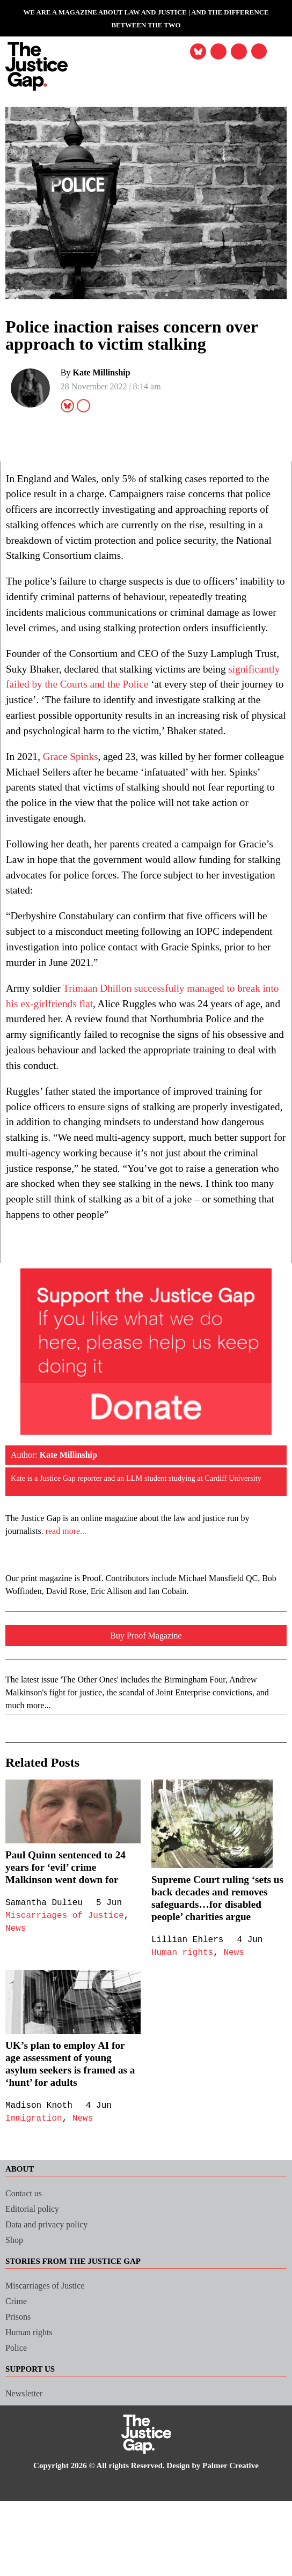 The width and height of the screenshot is (292, 2576). Describe the element at coordinates (75, 802) in the screenshot. I see `Grace Spinks` at that location.